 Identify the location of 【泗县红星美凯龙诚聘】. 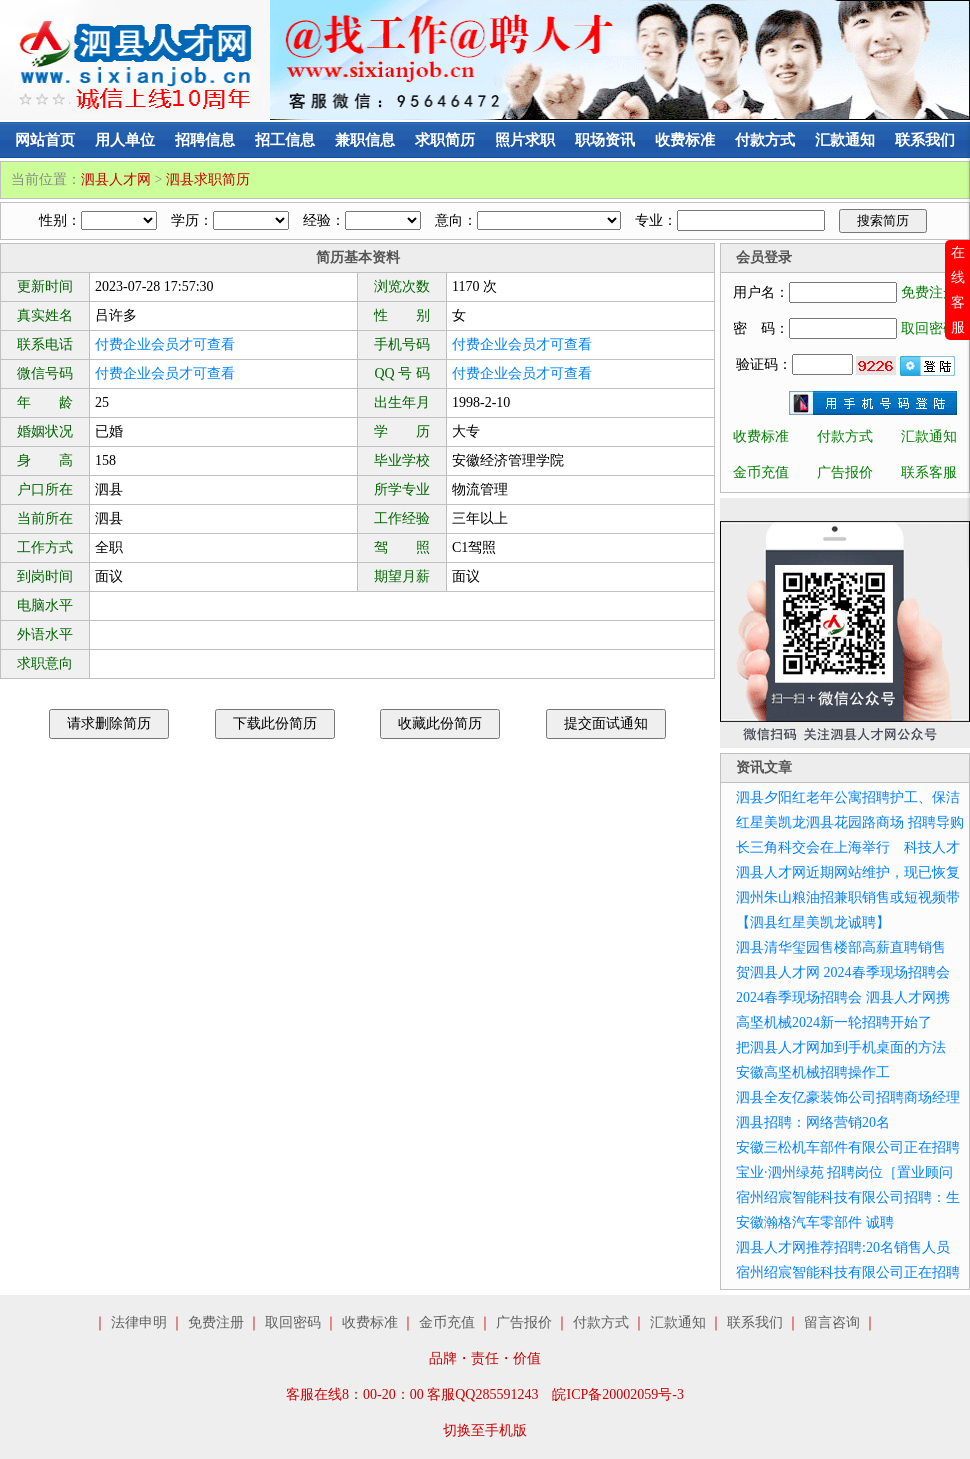
(813, 922).